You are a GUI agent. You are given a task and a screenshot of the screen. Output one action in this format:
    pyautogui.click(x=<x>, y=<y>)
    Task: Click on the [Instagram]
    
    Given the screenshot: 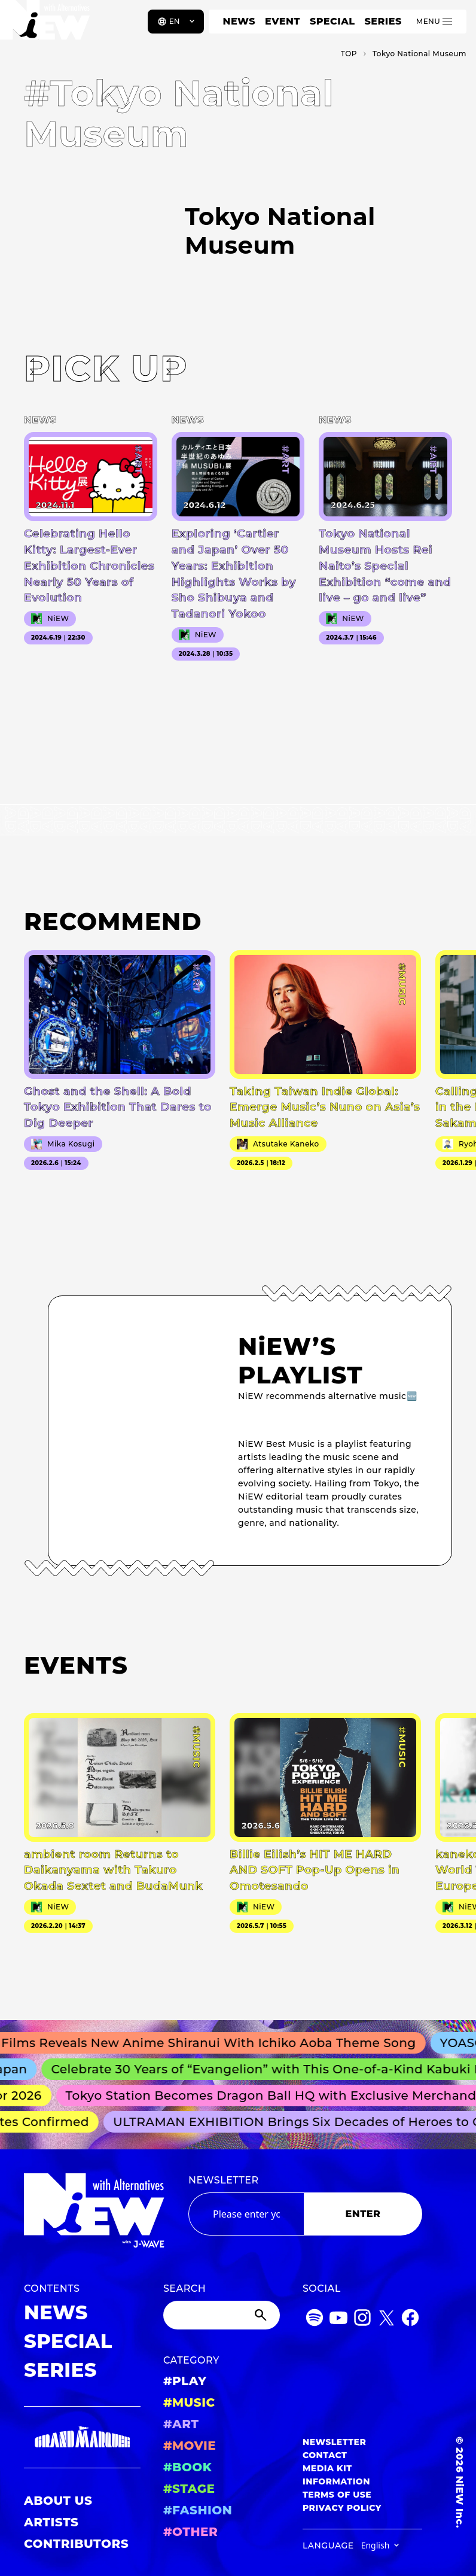 What is the action you would take?
    pyautogui.click(x=362, y=2320)
    